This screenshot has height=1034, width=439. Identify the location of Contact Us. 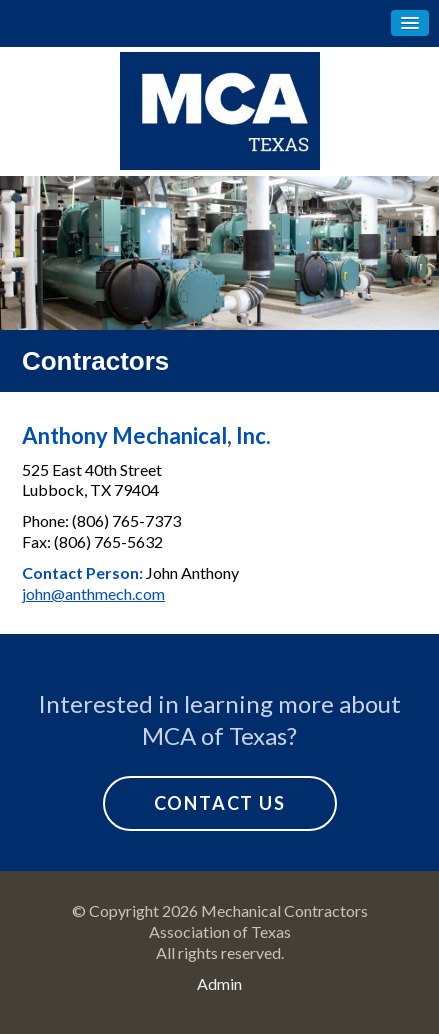
(220, 803).